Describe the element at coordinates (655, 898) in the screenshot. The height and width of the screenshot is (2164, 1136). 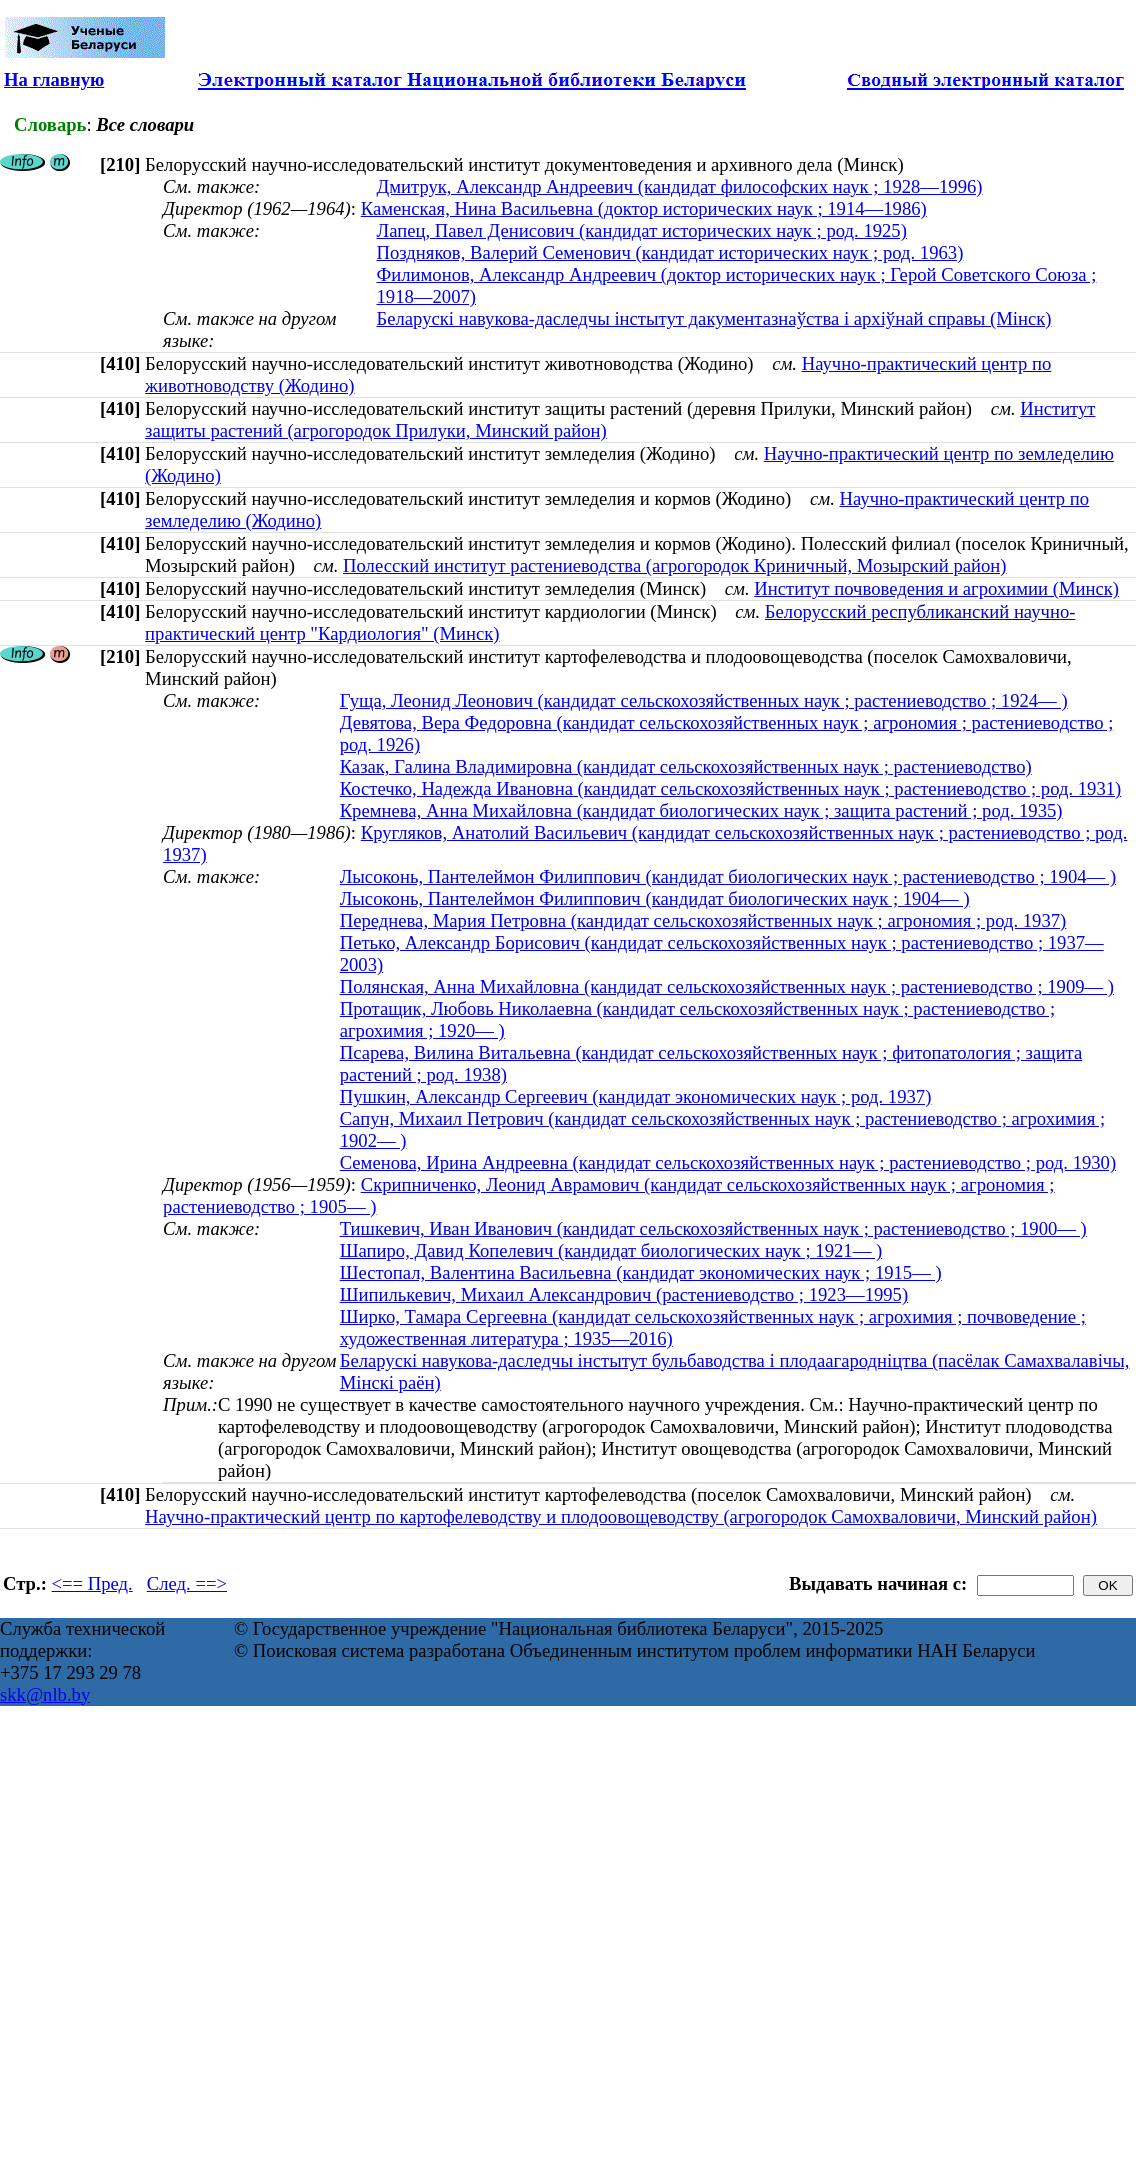
I see `Лысоконь, Пантелеймон Филиппович (кандидат биологических наук ; 1904— )` at that location.